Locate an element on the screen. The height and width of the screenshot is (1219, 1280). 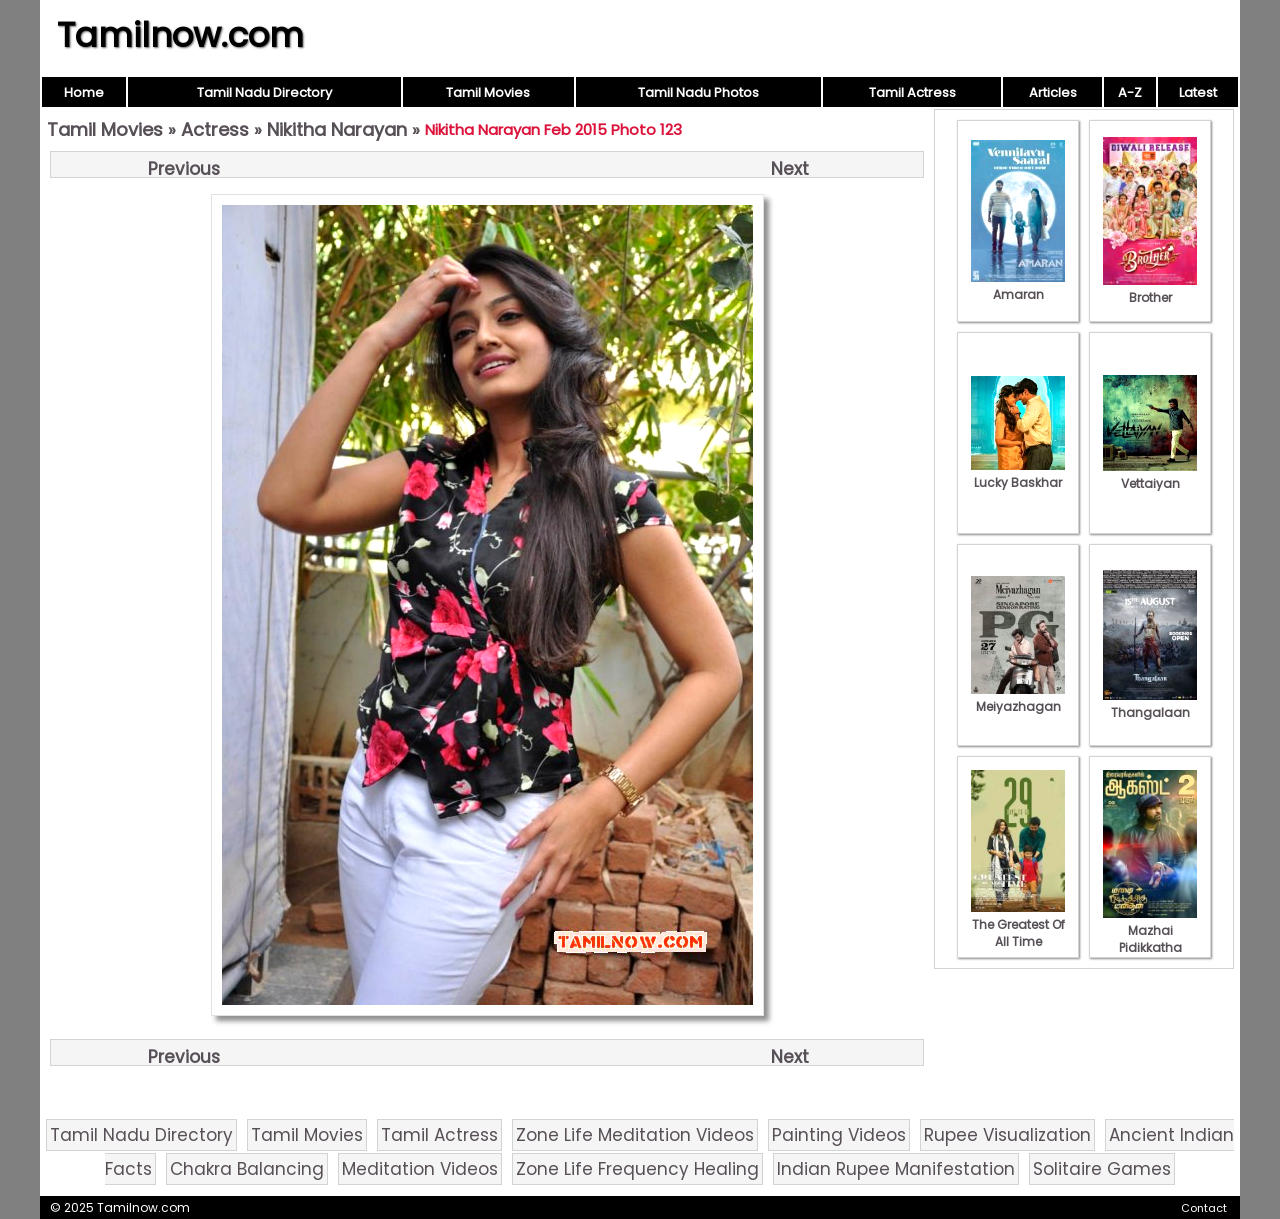
Brother is located at coordinates (1150, 289).